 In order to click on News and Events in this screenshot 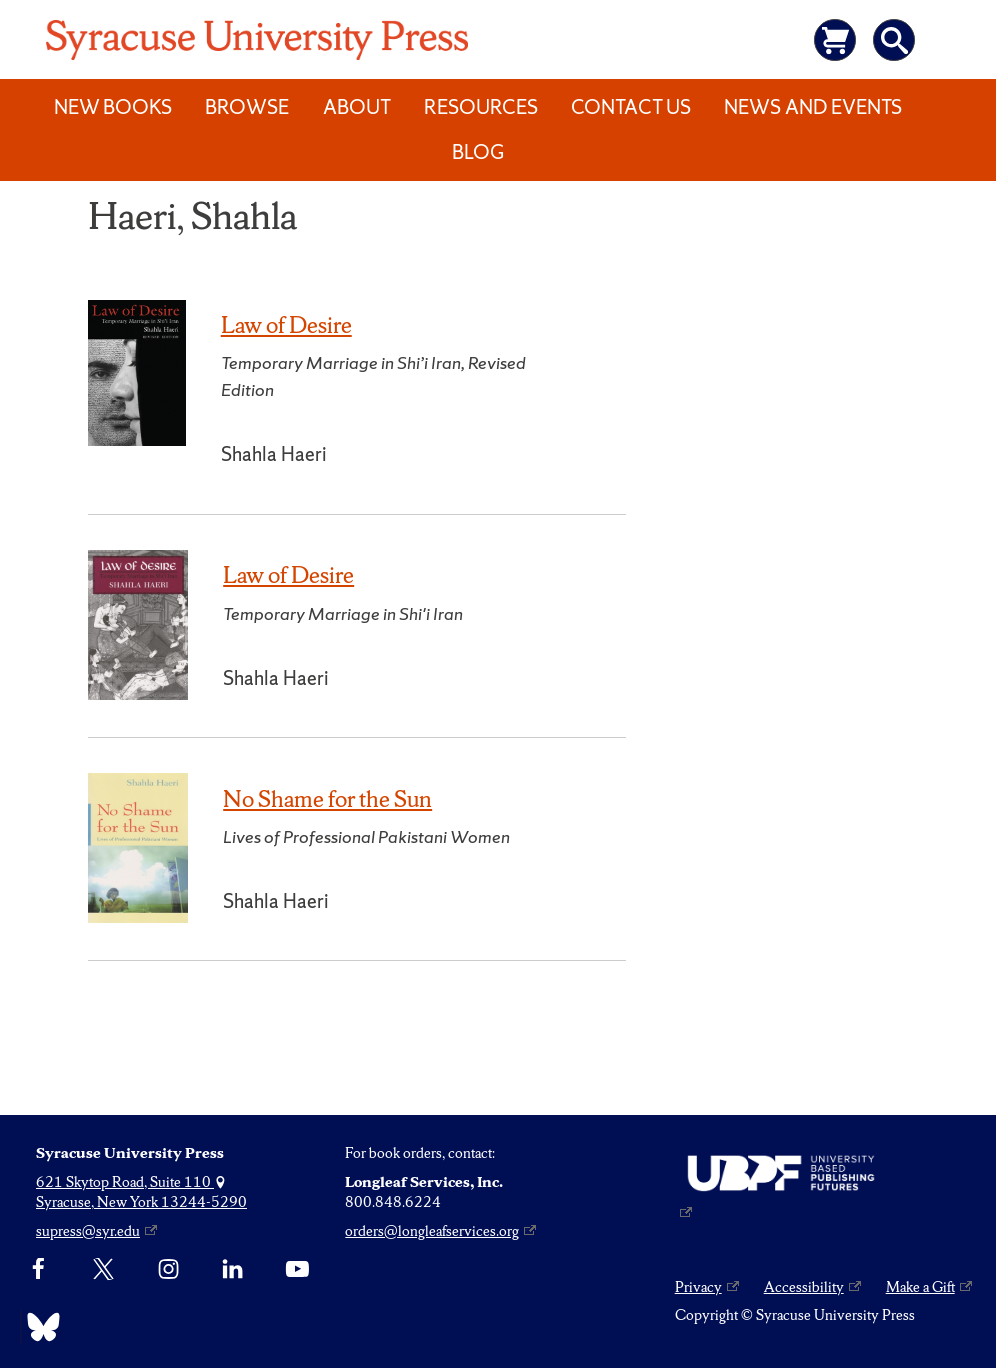, I will do `click(813, 107)`.